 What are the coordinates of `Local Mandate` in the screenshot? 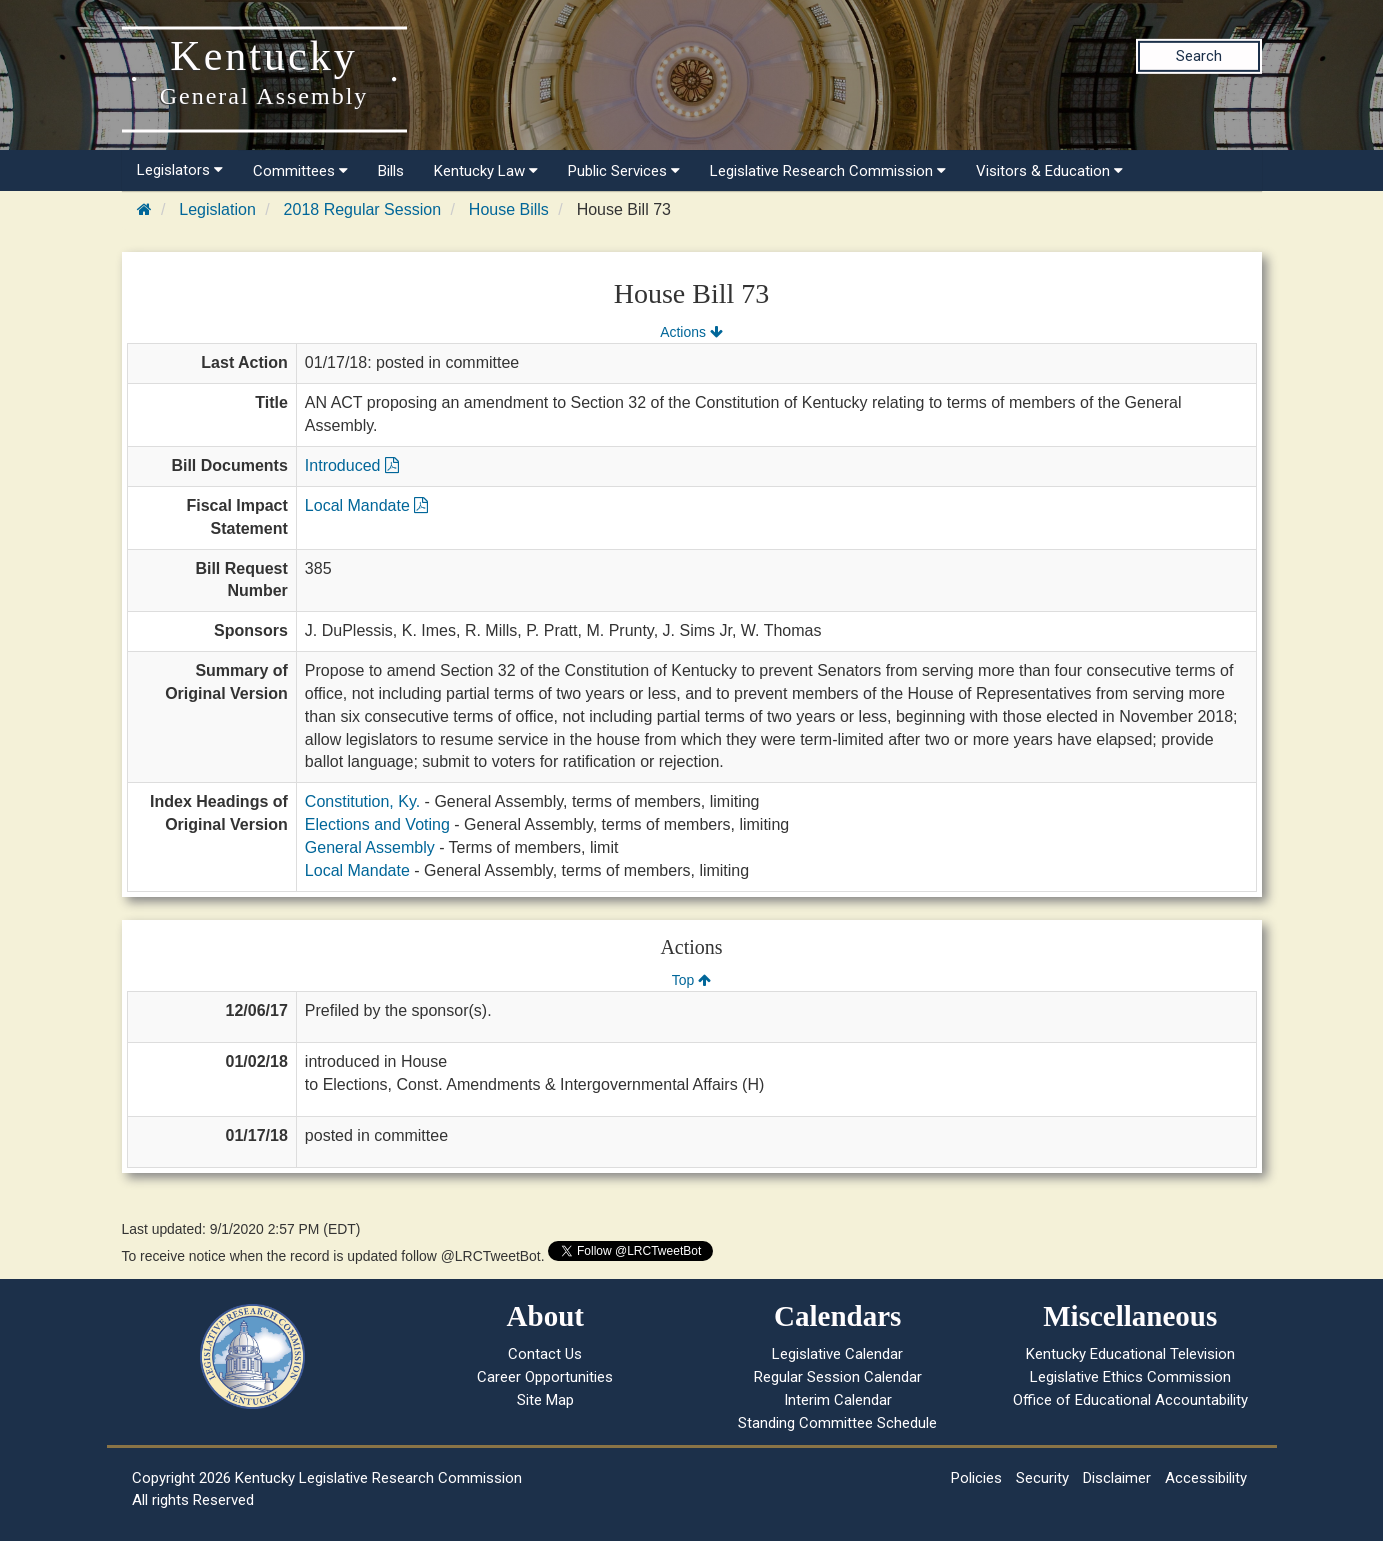 It's located at (366, 505).